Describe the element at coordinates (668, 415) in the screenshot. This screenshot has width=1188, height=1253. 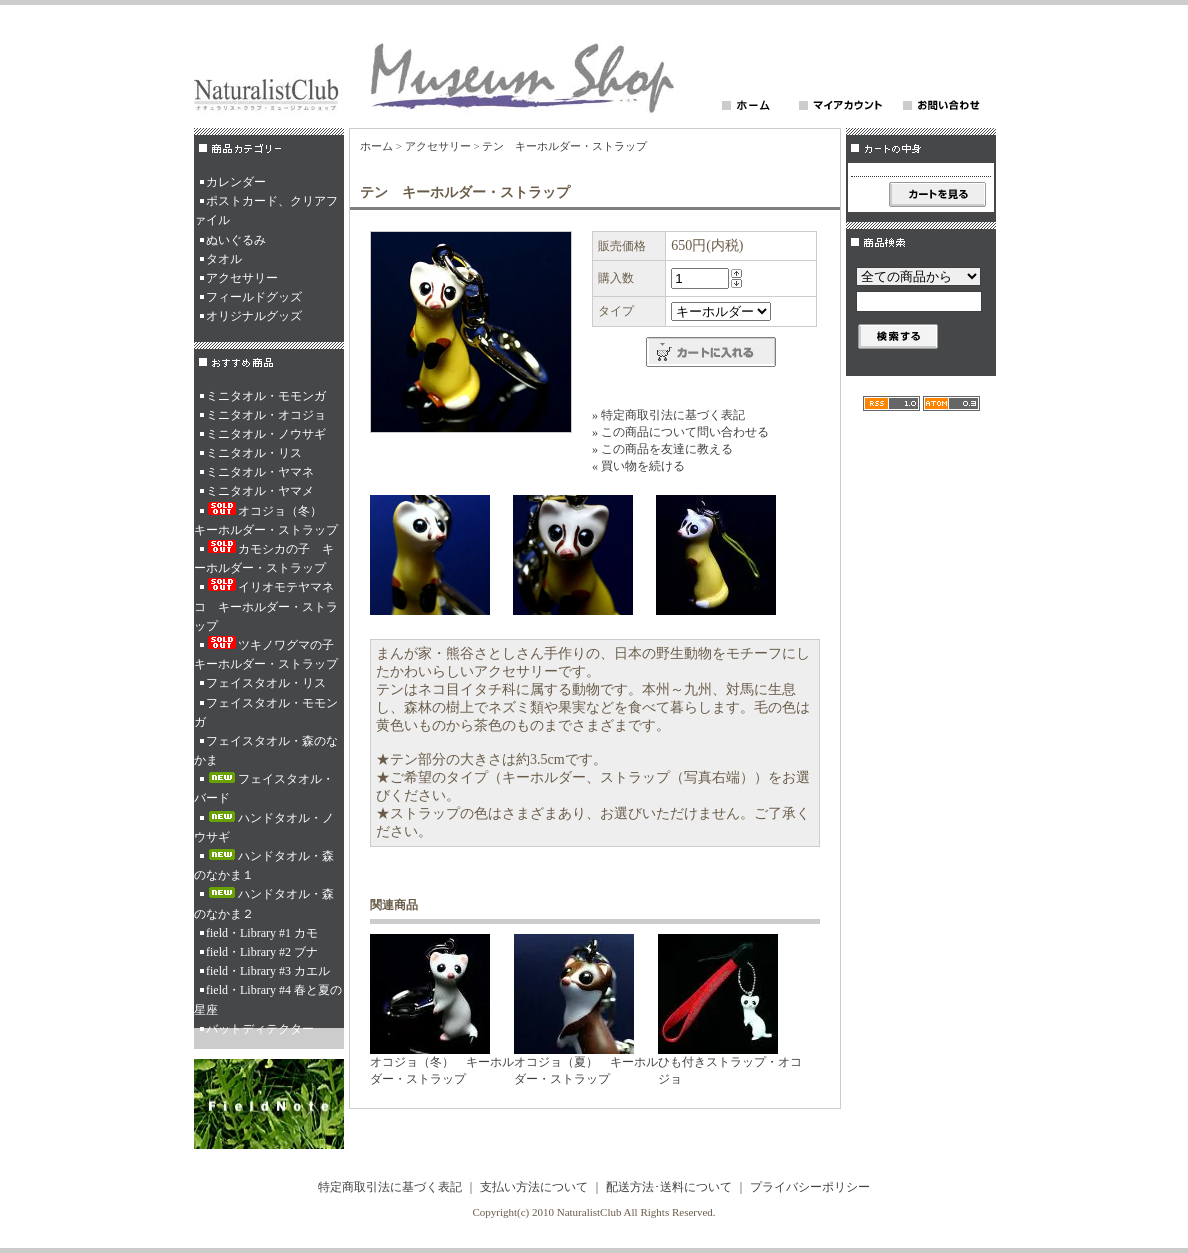
I see `» 特定商取引法に基づく表記` at that location.